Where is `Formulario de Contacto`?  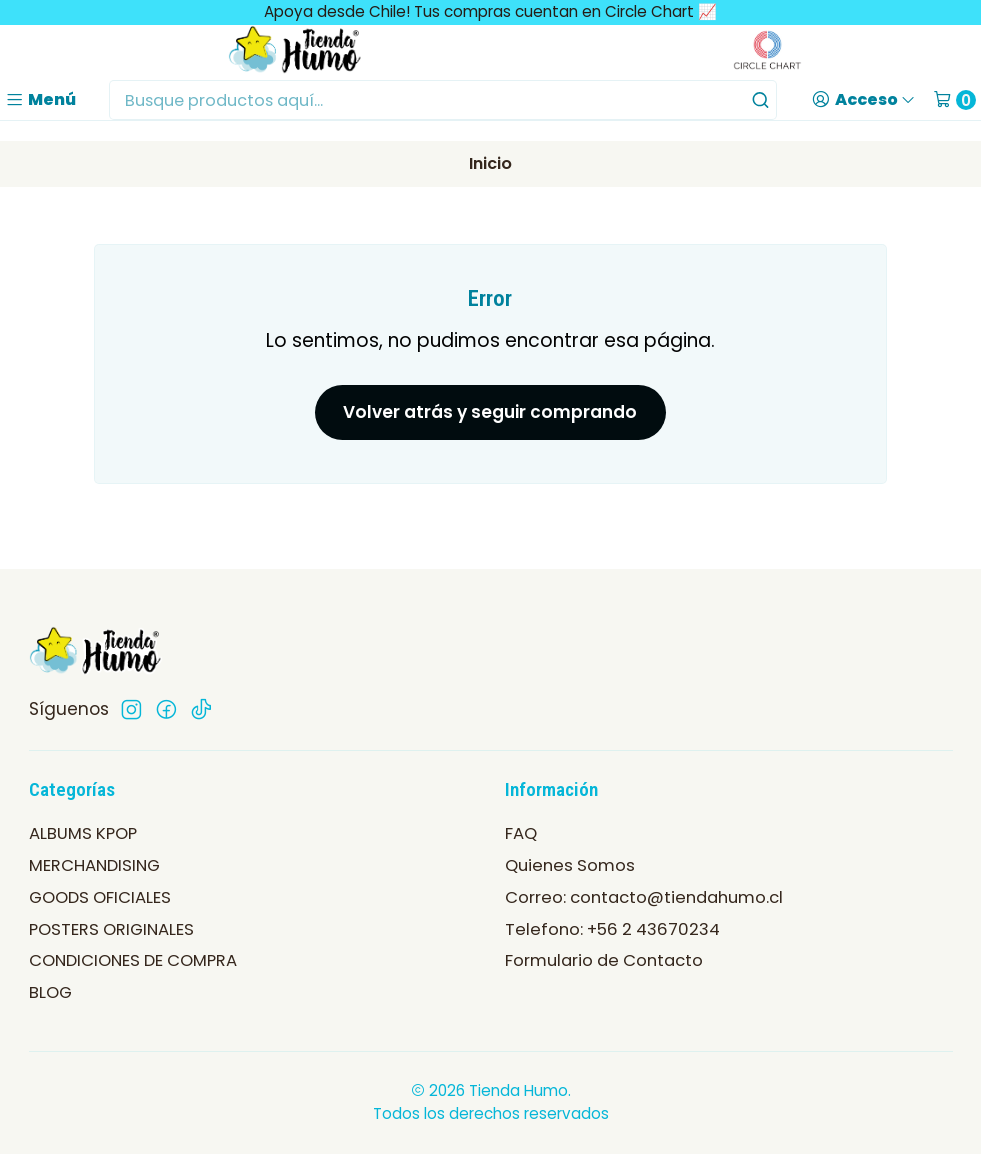 Formulario de Contacto is located at coordinates (604, 960).